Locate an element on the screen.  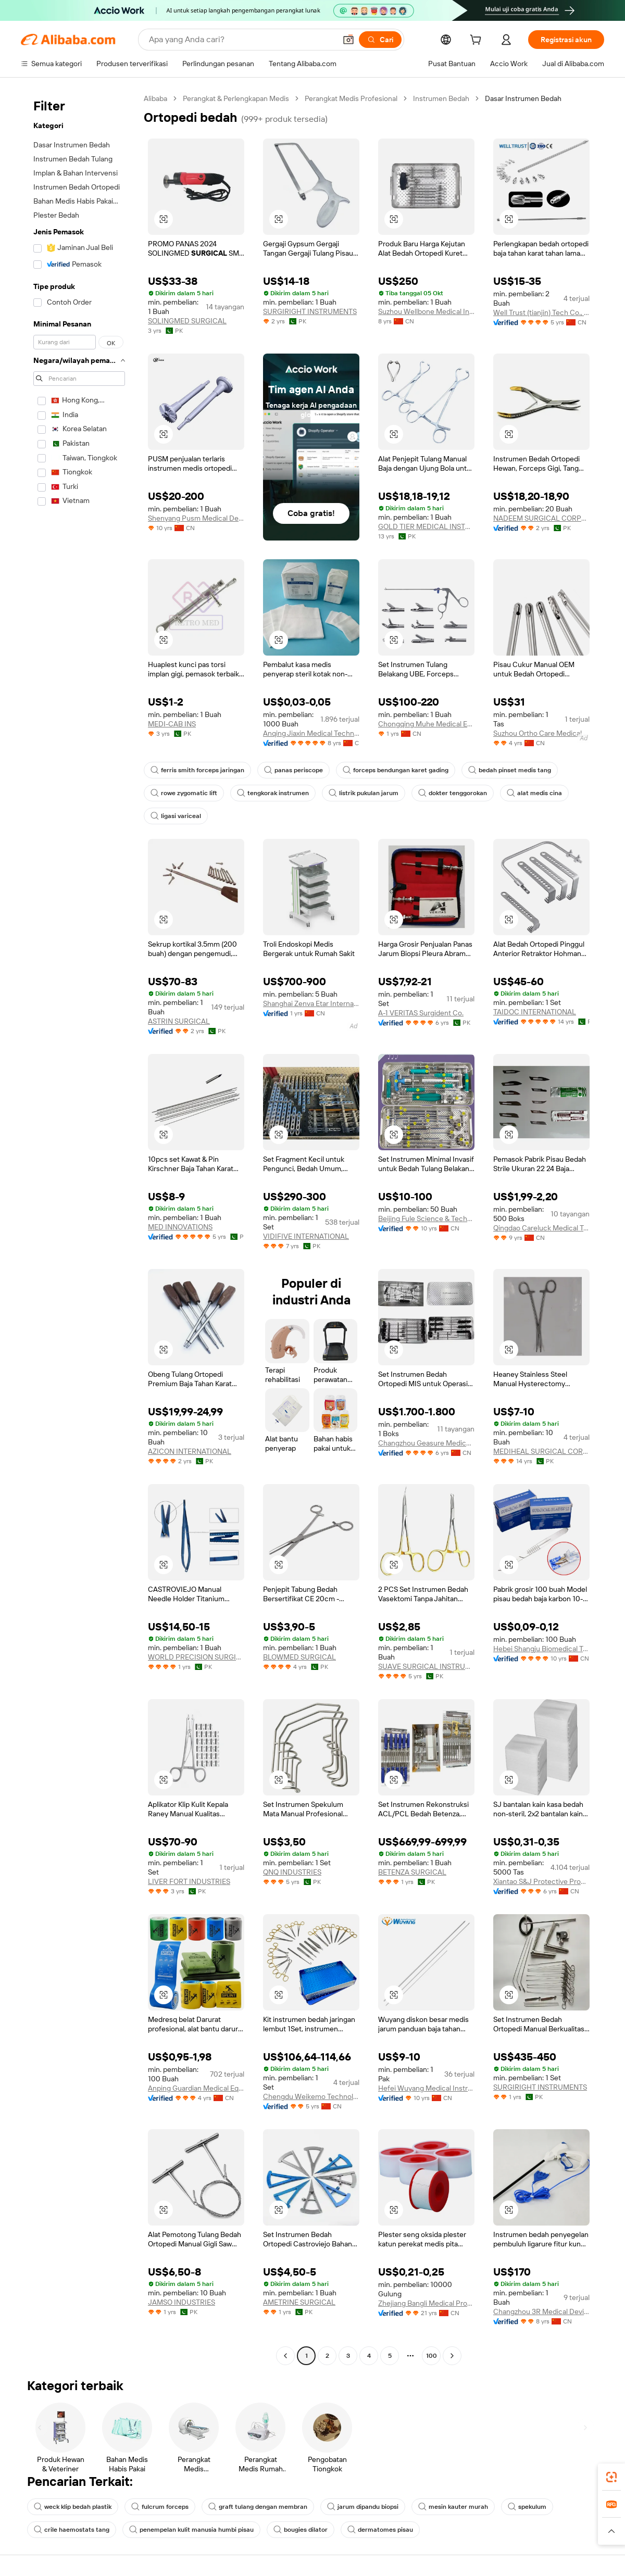
fulcrum forceps is located at coordinates (160, 2507).